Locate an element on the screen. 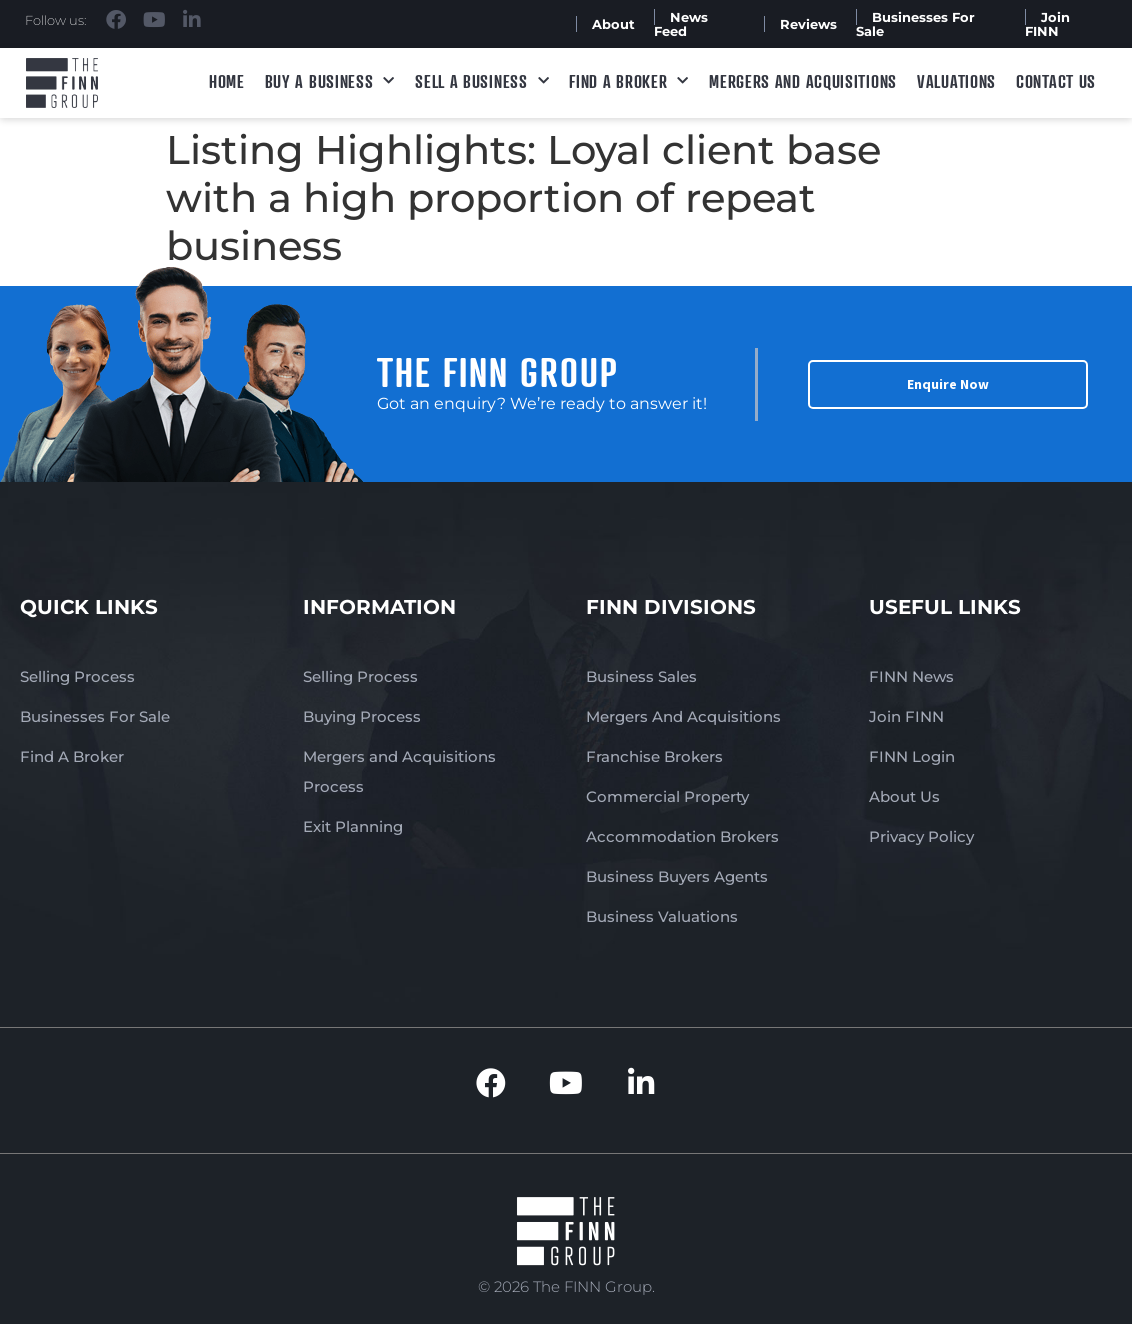 The width and height of the screenshot is (1132, 1324). Valuations is located at coordinates (956, 81).